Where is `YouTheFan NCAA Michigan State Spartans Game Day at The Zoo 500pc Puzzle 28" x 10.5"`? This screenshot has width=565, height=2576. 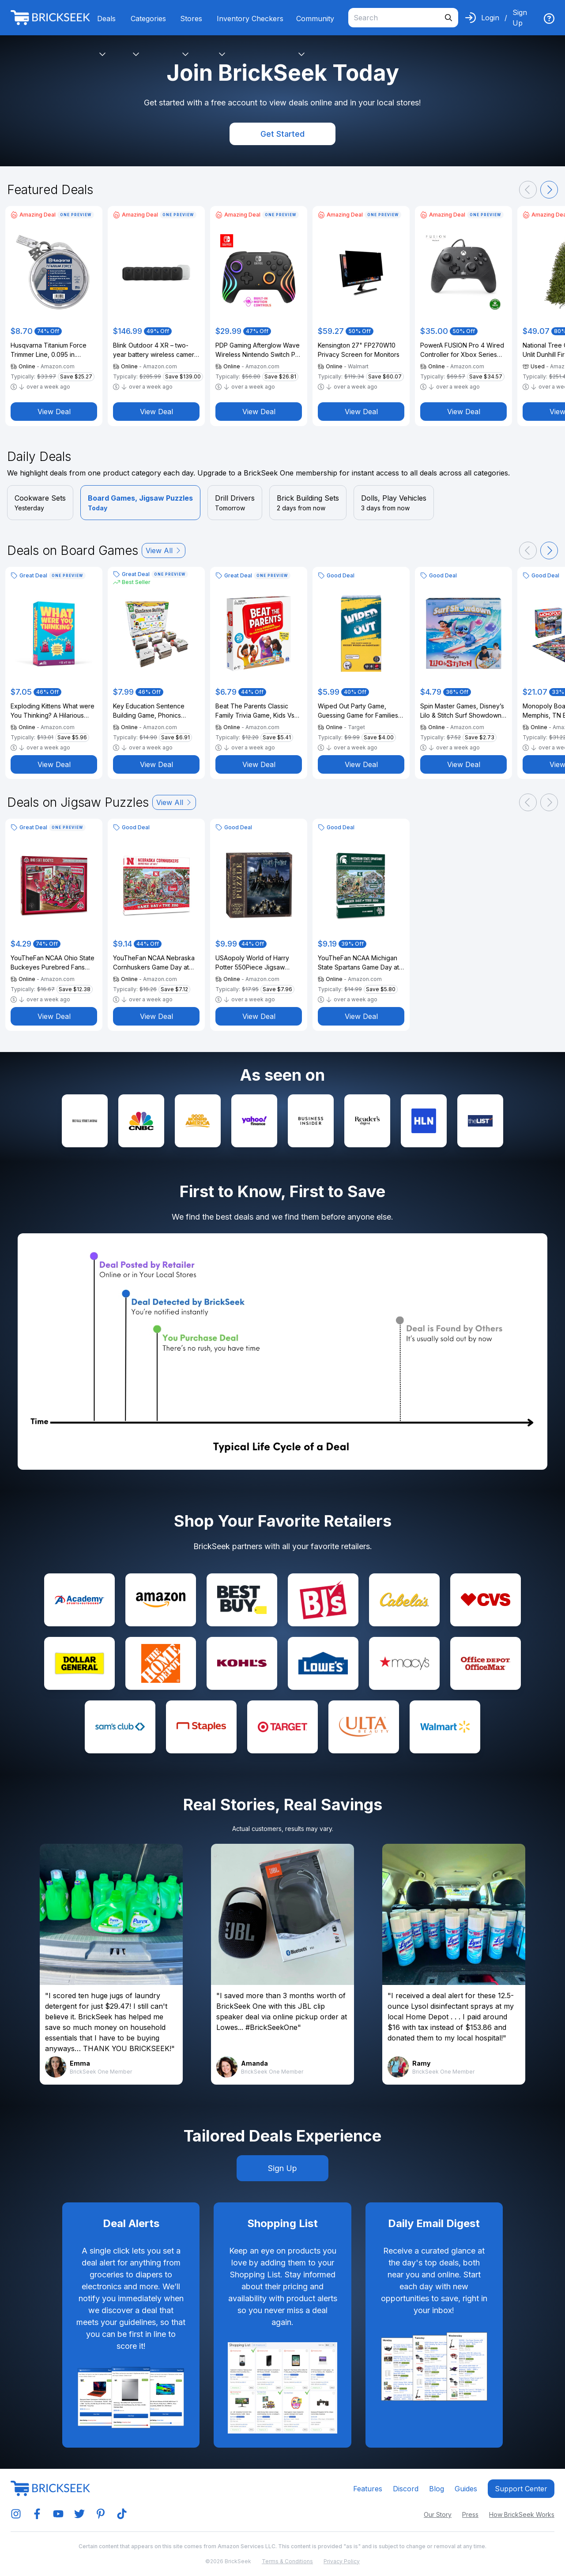 YouTheFan NCAA Michigan State Spartans Game Day at The Zoo 500pc Puzzle 28" x 10.5" is located at coordinates (360, 963).